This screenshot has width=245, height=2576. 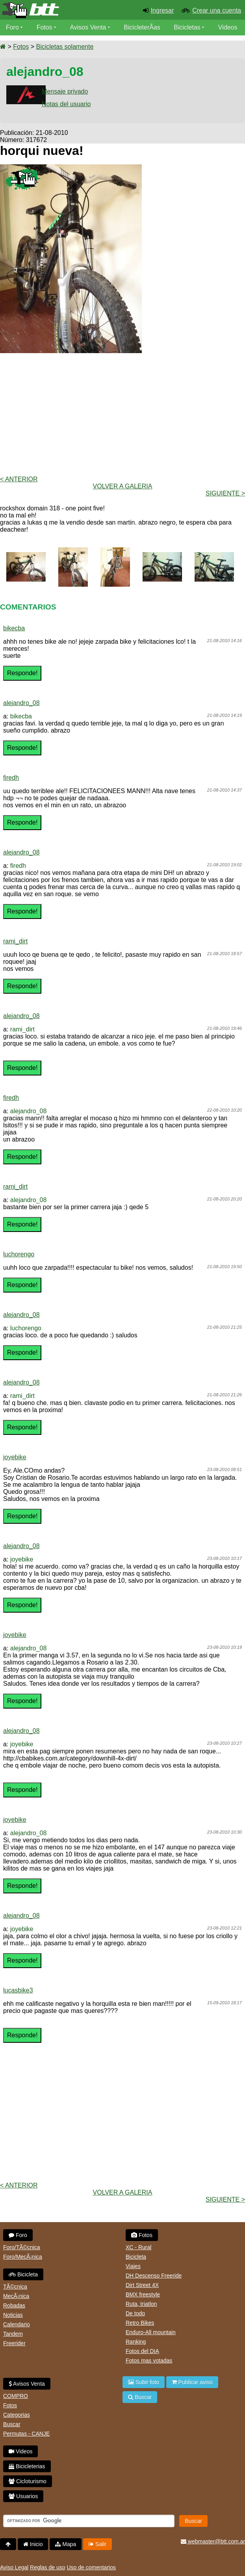 What do you see at coordinates (27, 2481) in the screenshot?
I see `Cicloturismo` at bounding box center [27, 2481].